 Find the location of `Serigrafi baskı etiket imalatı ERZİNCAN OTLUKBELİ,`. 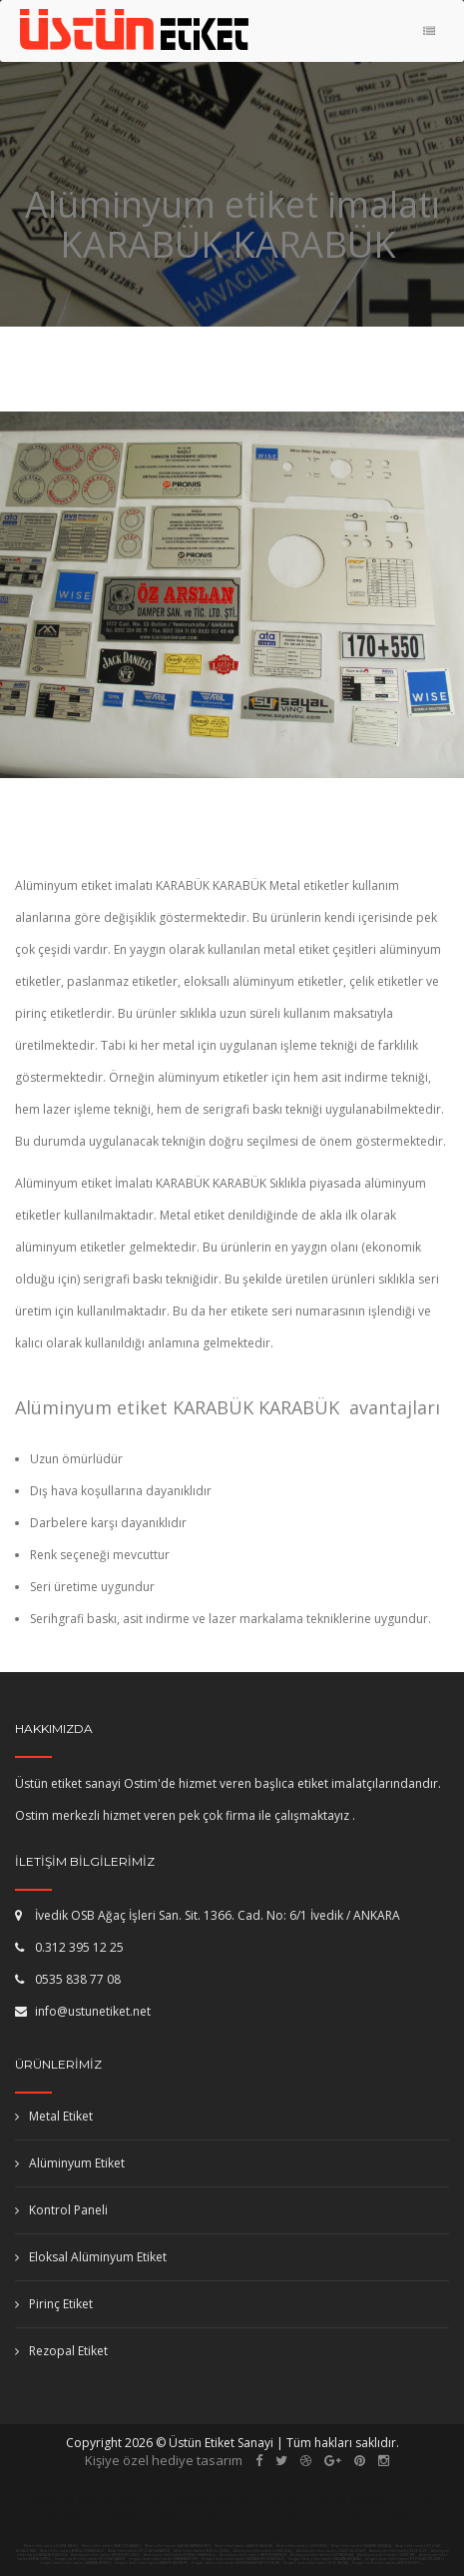

Serigrafi baskı etiket imalatı ERZİNCAN OTLUKBELİ, is located at coordinates (405, 2559).